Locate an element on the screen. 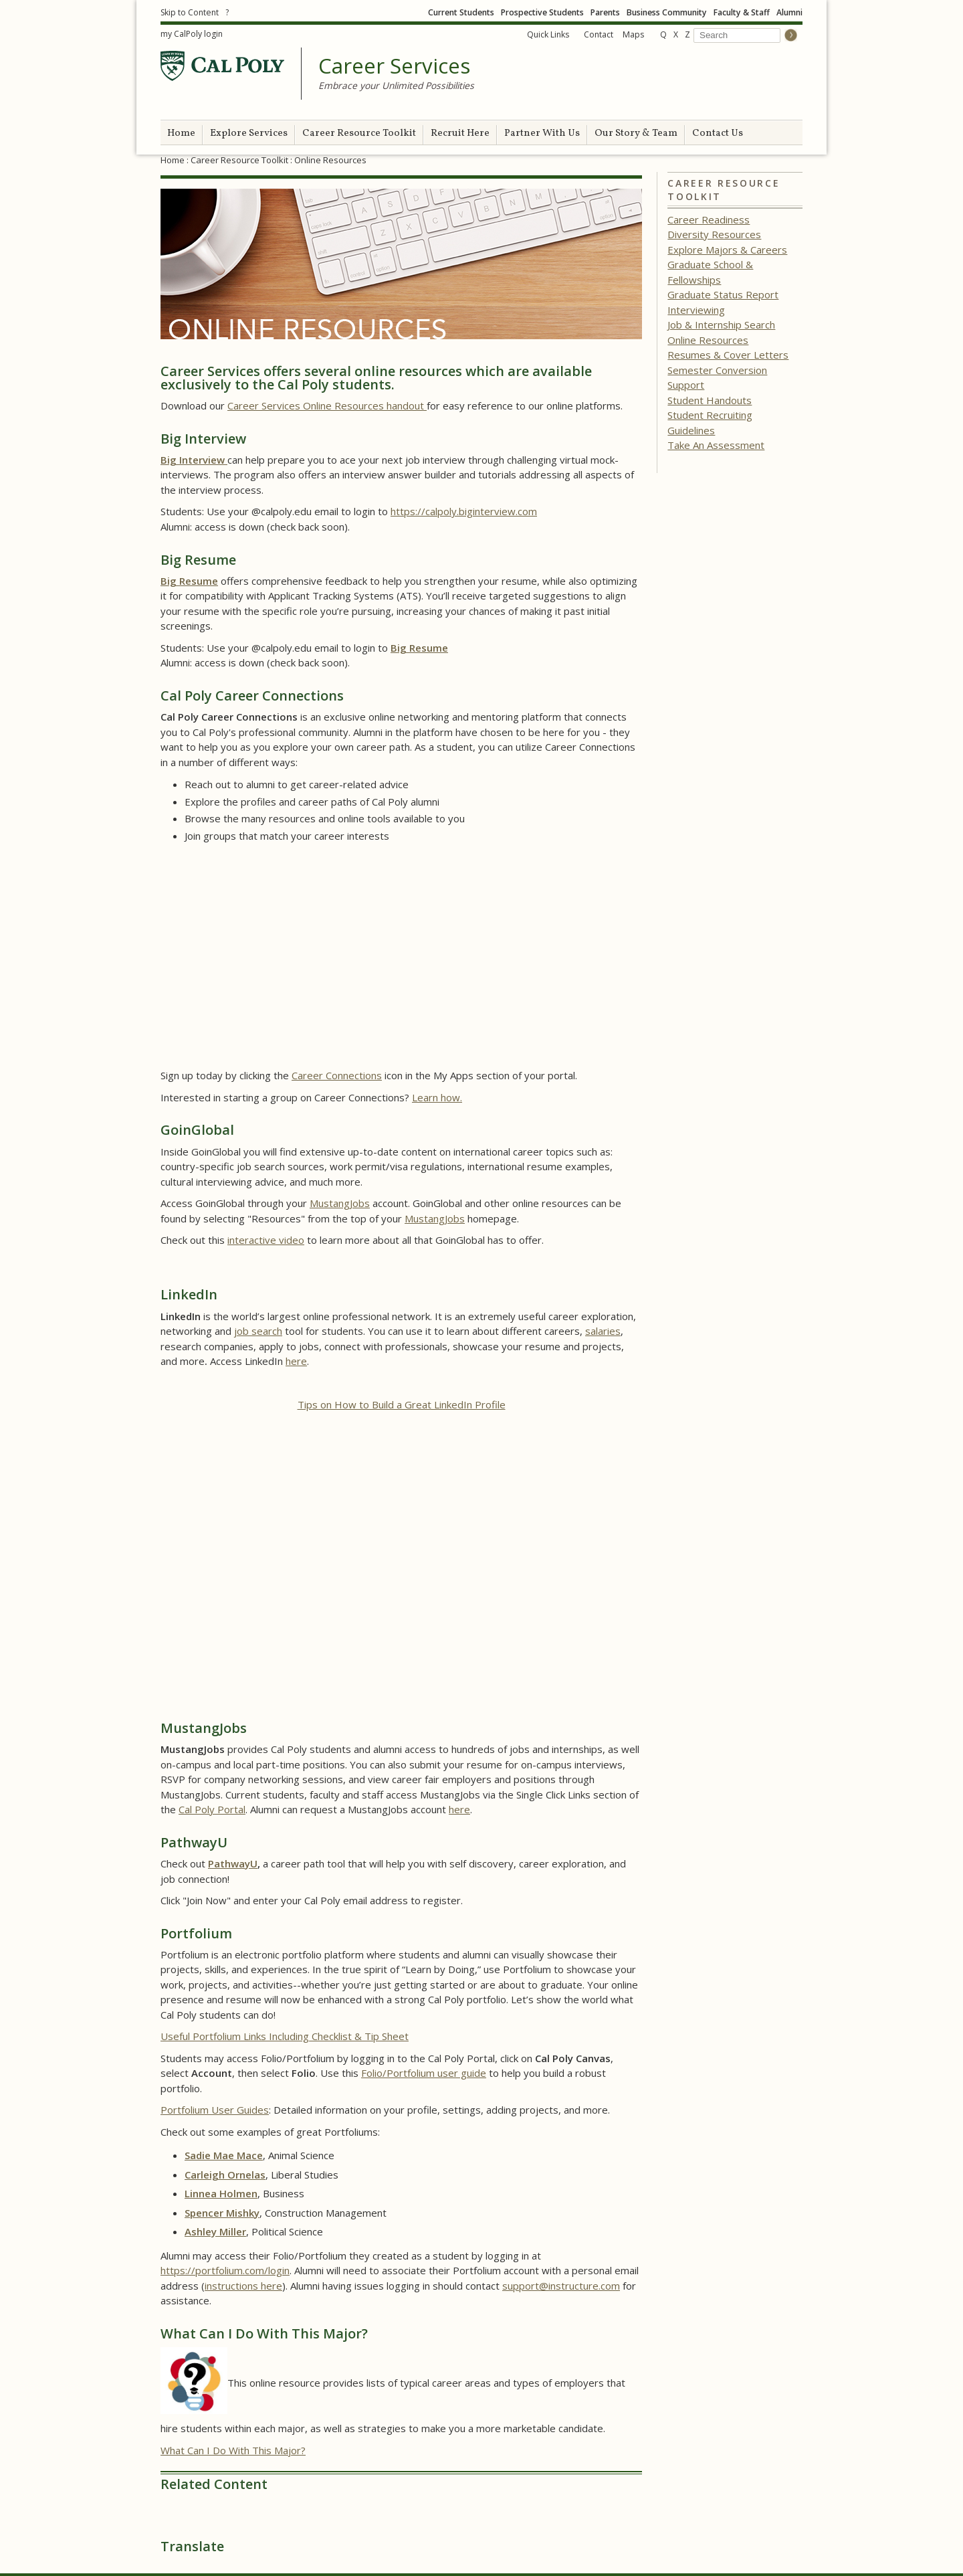  Explore Majors & Careers is located at coordinates (727, 249).